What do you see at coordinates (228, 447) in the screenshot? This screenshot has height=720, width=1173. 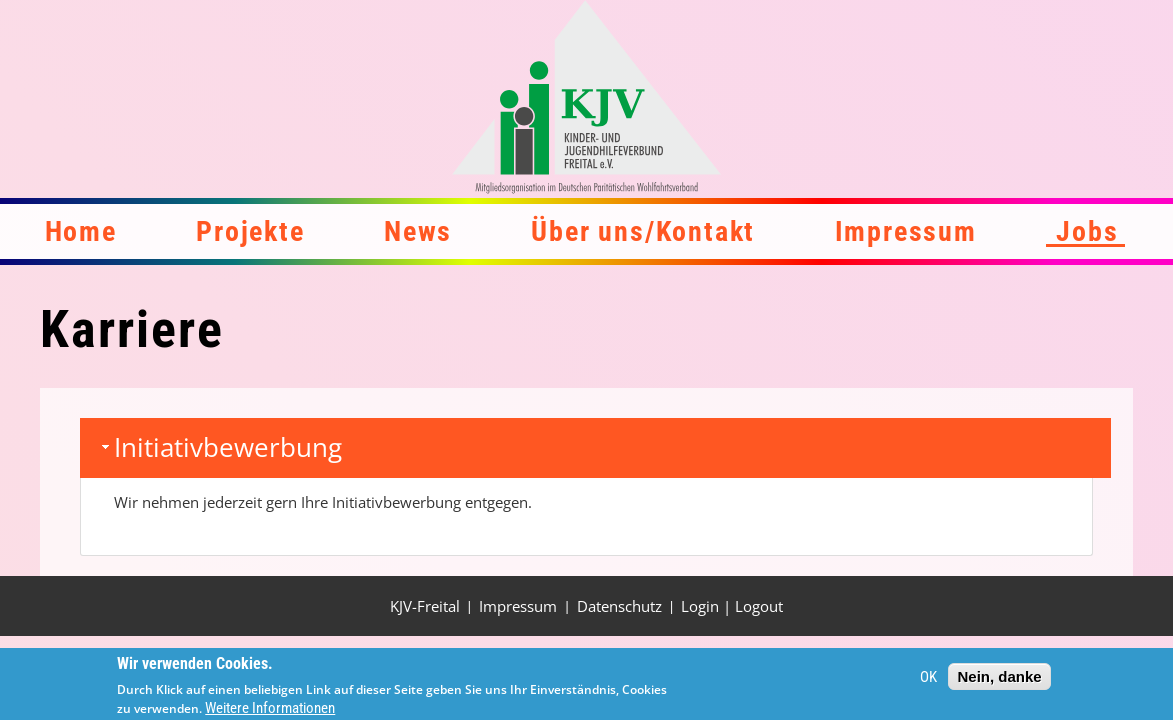 I see `Initiativbewerbung` at bounding box center [228, 447].